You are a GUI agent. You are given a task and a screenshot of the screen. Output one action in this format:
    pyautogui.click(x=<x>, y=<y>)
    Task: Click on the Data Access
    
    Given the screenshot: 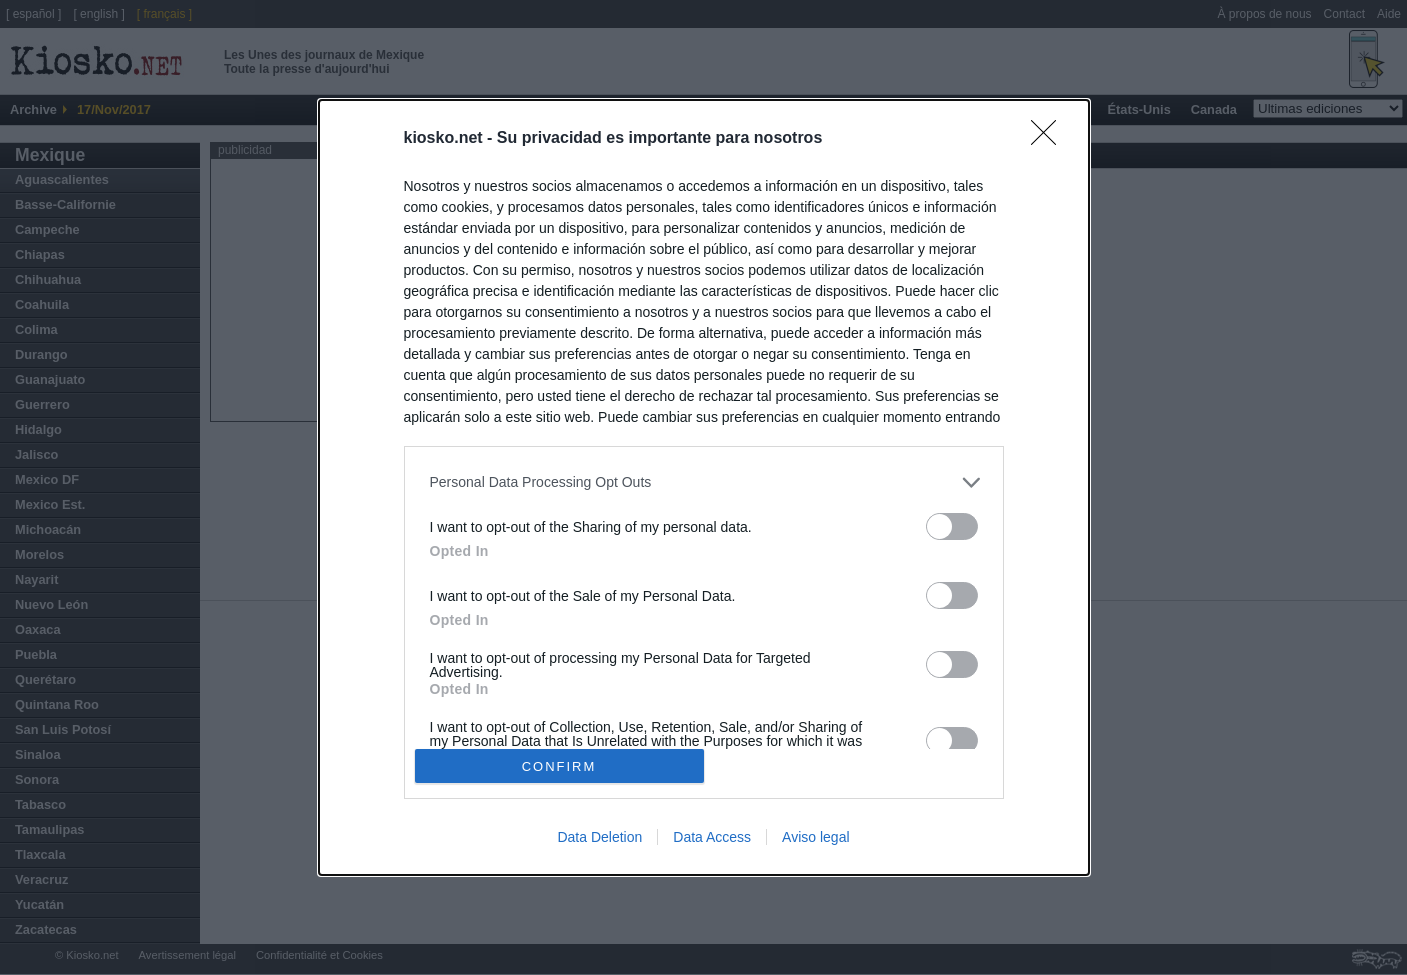 What is the action you would take?
    pyautogui.click(x=712, y=837)
    